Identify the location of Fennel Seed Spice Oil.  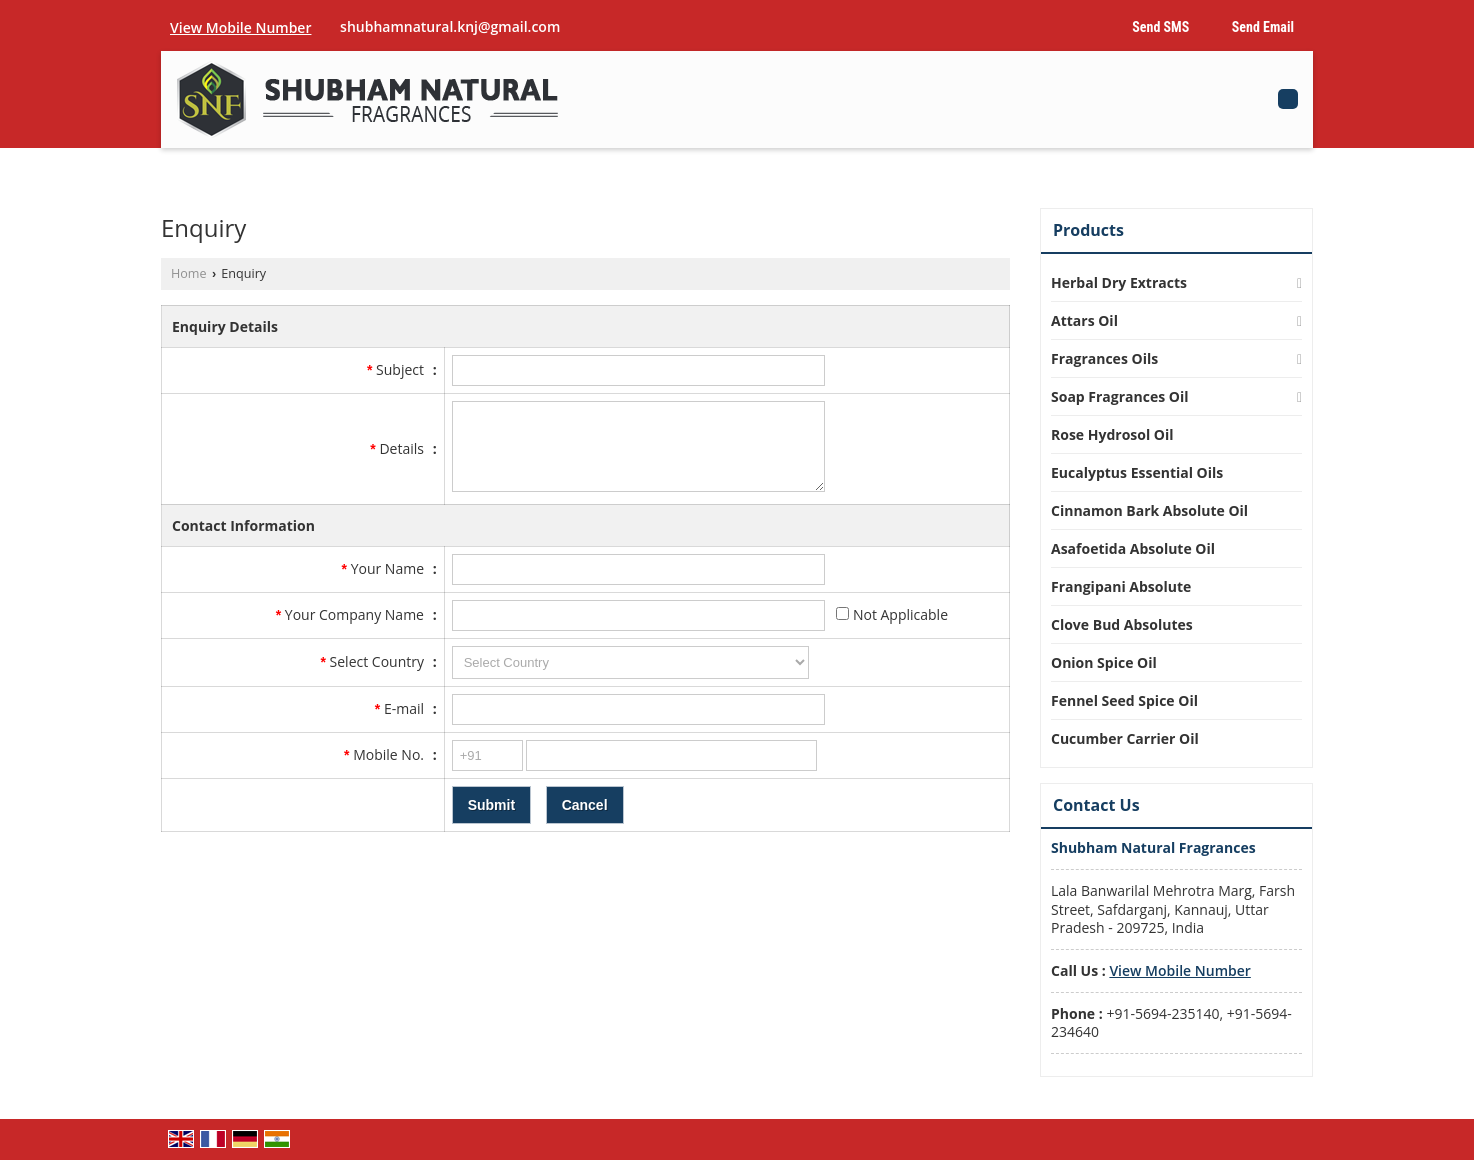
(1124, 700).